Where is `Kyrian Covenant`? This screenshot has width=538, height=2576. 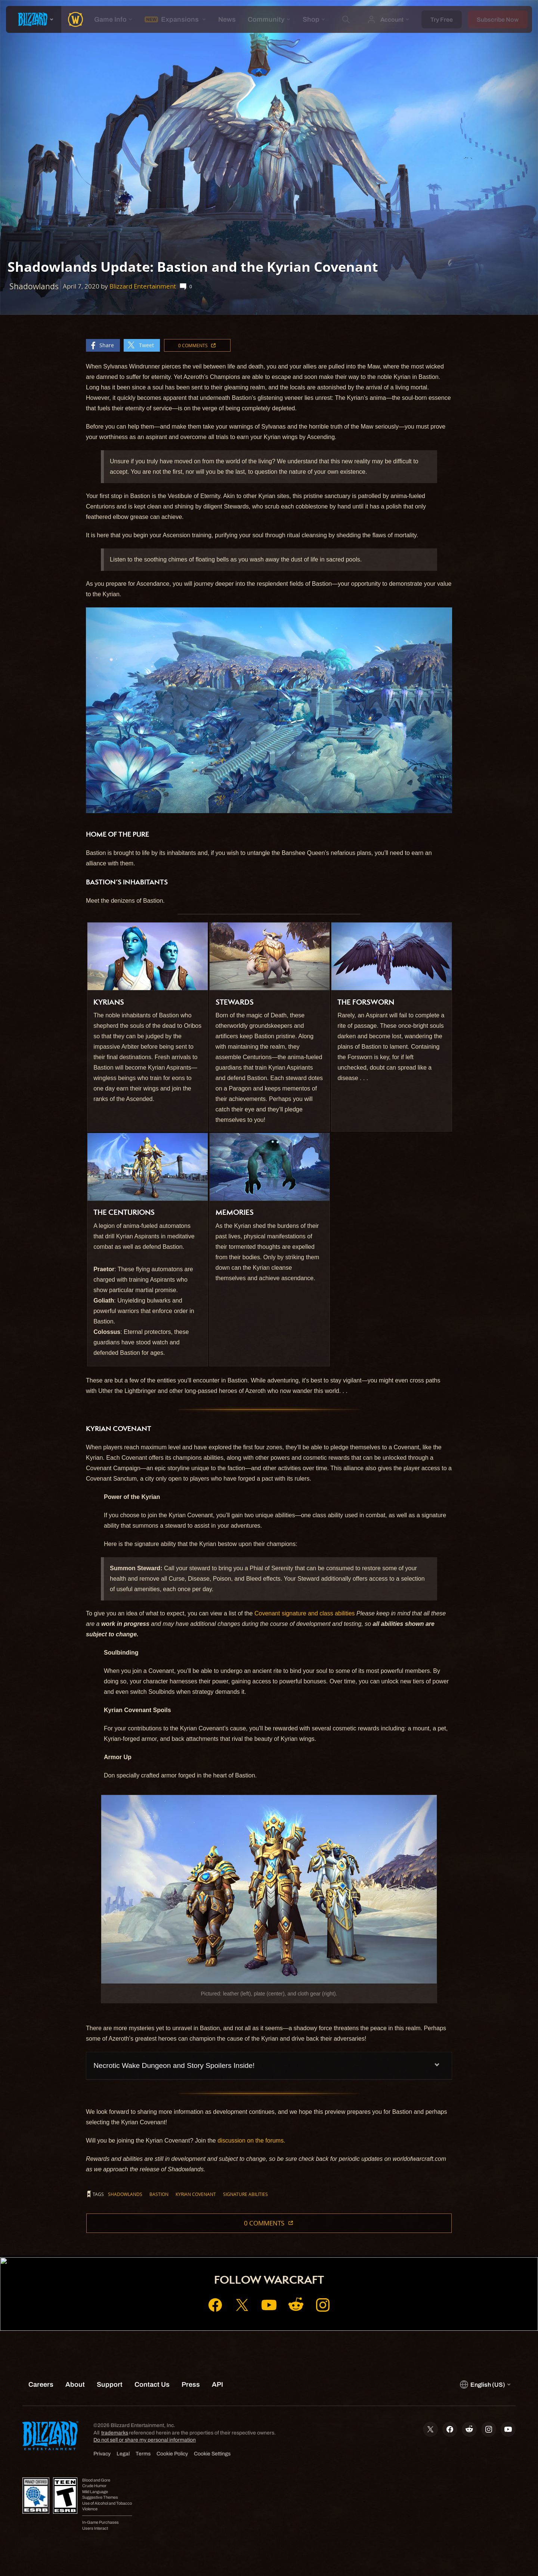 Kyrian Covenant is located at coordinates (196, 2194).